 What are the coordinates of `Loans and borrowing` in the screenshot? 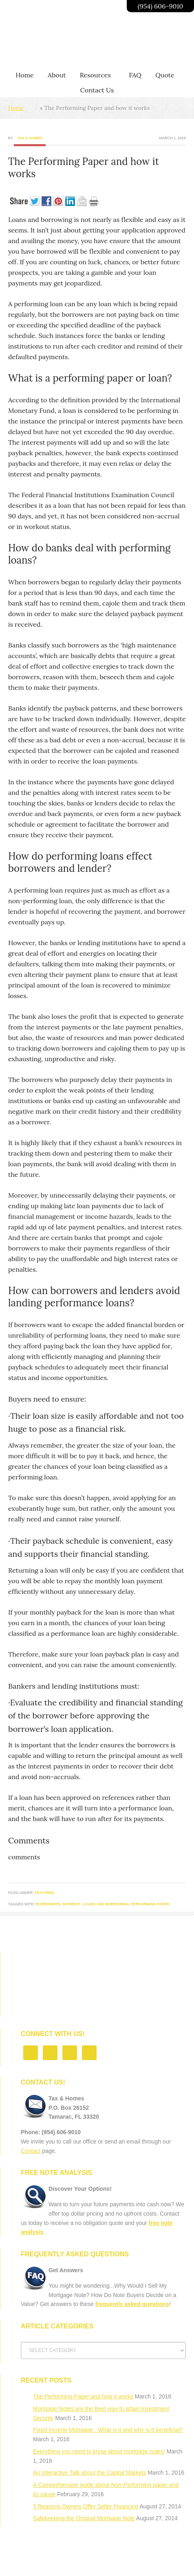 It's located at (106, 1904).